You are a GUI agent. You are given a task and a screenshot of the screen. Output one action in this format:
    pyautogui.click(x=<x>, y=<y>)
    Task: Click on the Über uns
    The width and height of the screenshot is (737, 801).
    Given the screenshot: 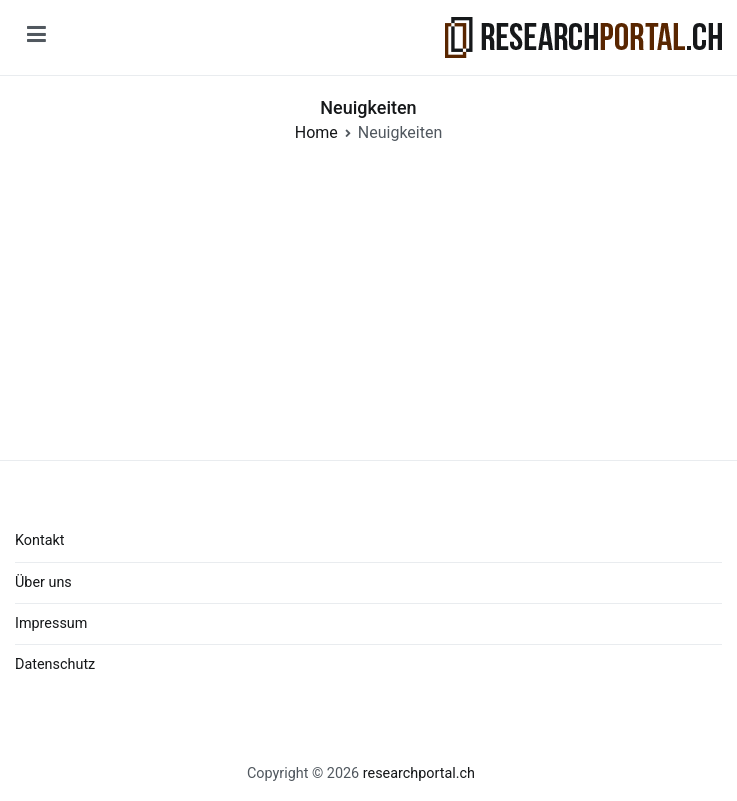 What is the action you would take?
    pyautogui.click(x=43, y=582)
    